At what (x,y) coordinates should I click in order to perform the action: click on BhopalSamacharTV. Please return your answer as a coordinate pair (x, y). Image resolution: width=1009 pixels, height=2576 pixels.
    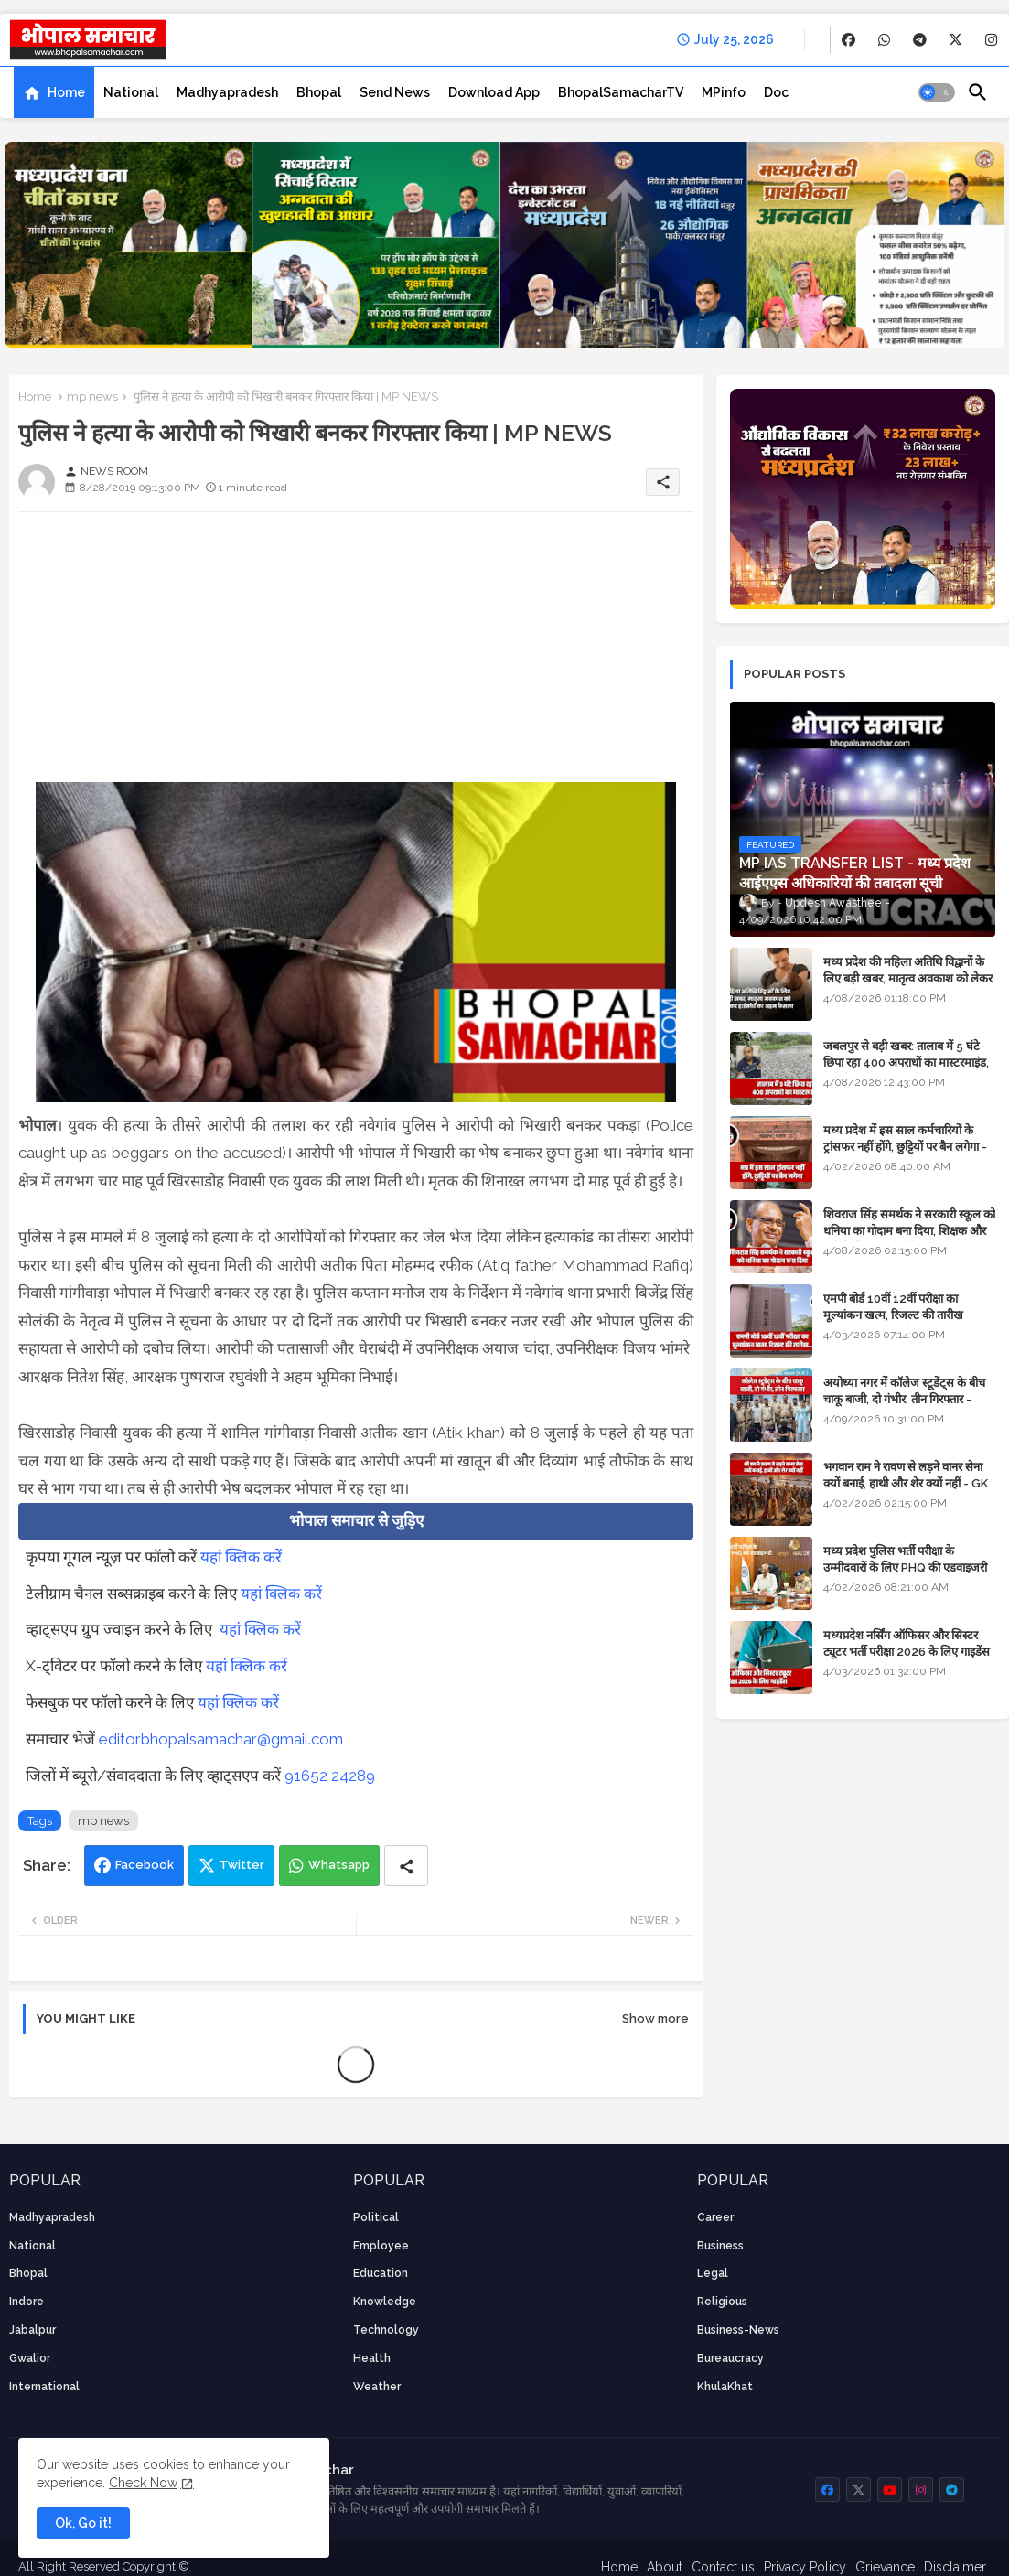
    Looking at the image, I should click on (620, 92).